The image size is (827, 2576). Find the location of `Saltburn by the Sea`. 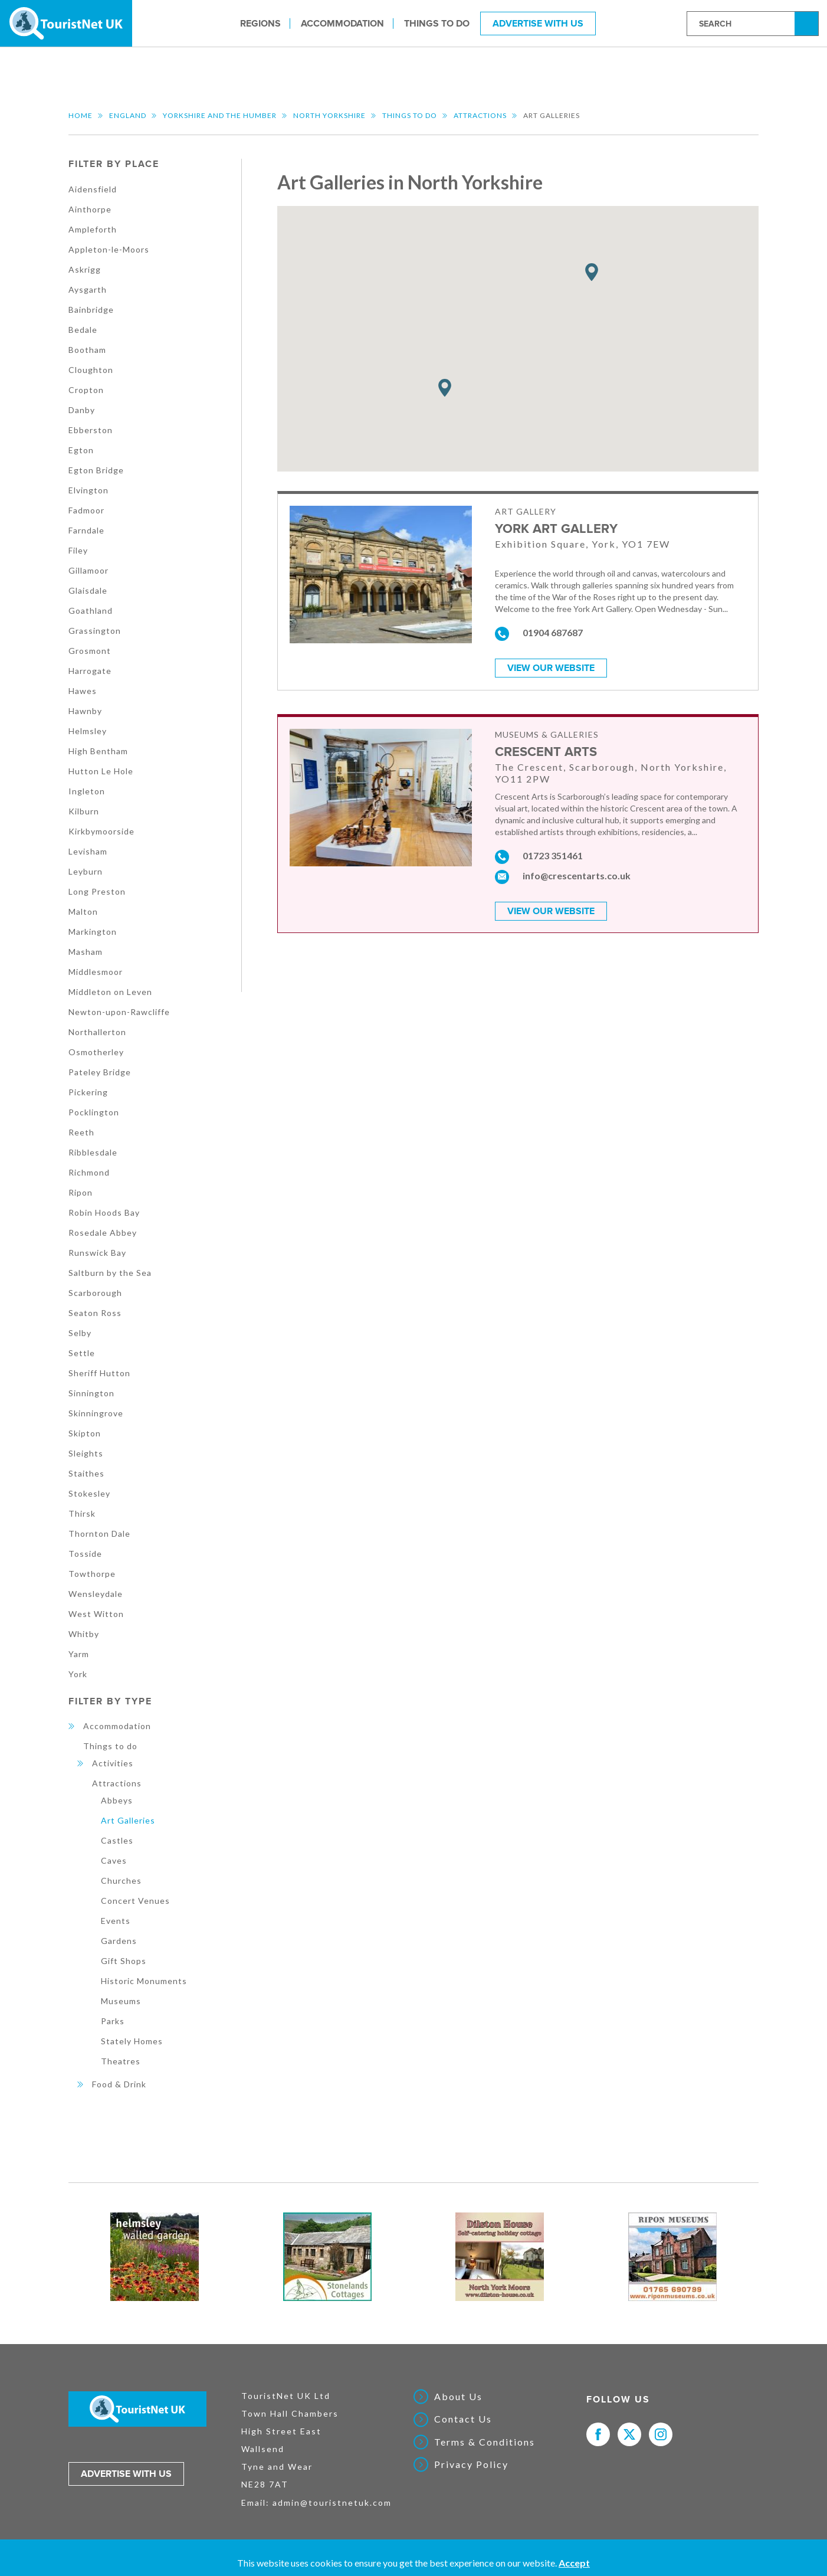

Saltburn by the Sea is located at coordinates (110, 1273).